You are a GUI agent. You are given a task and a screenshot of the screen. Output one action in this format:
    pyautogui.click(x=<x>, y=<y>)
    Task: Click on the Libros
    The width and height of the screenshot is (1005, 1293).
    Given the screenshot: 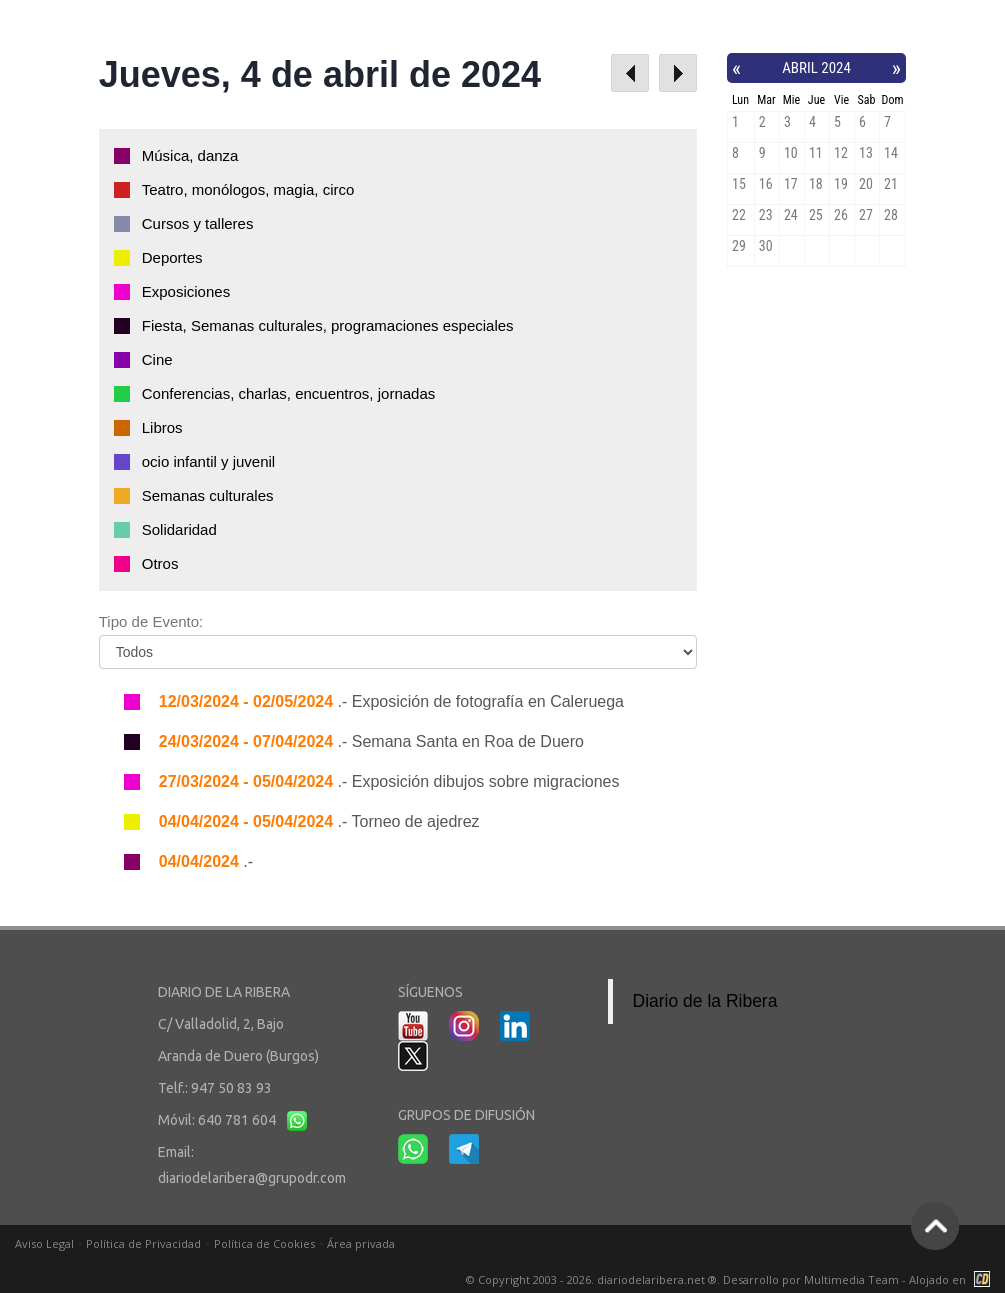 What is the action you would take?
    pyautogui.click(x=162, y=427)
    